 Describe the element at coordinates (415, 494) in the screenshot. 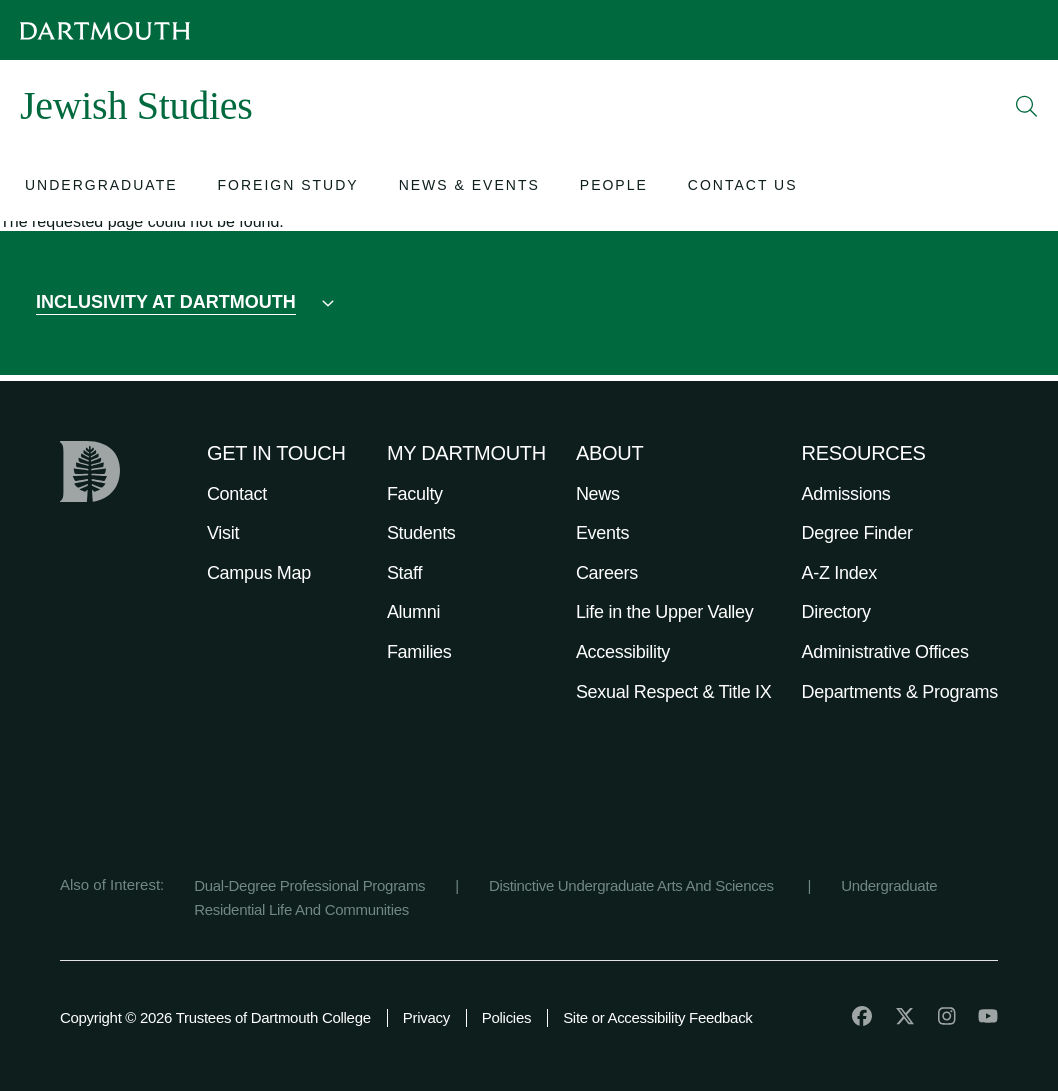

I see `Faculty` at that location.